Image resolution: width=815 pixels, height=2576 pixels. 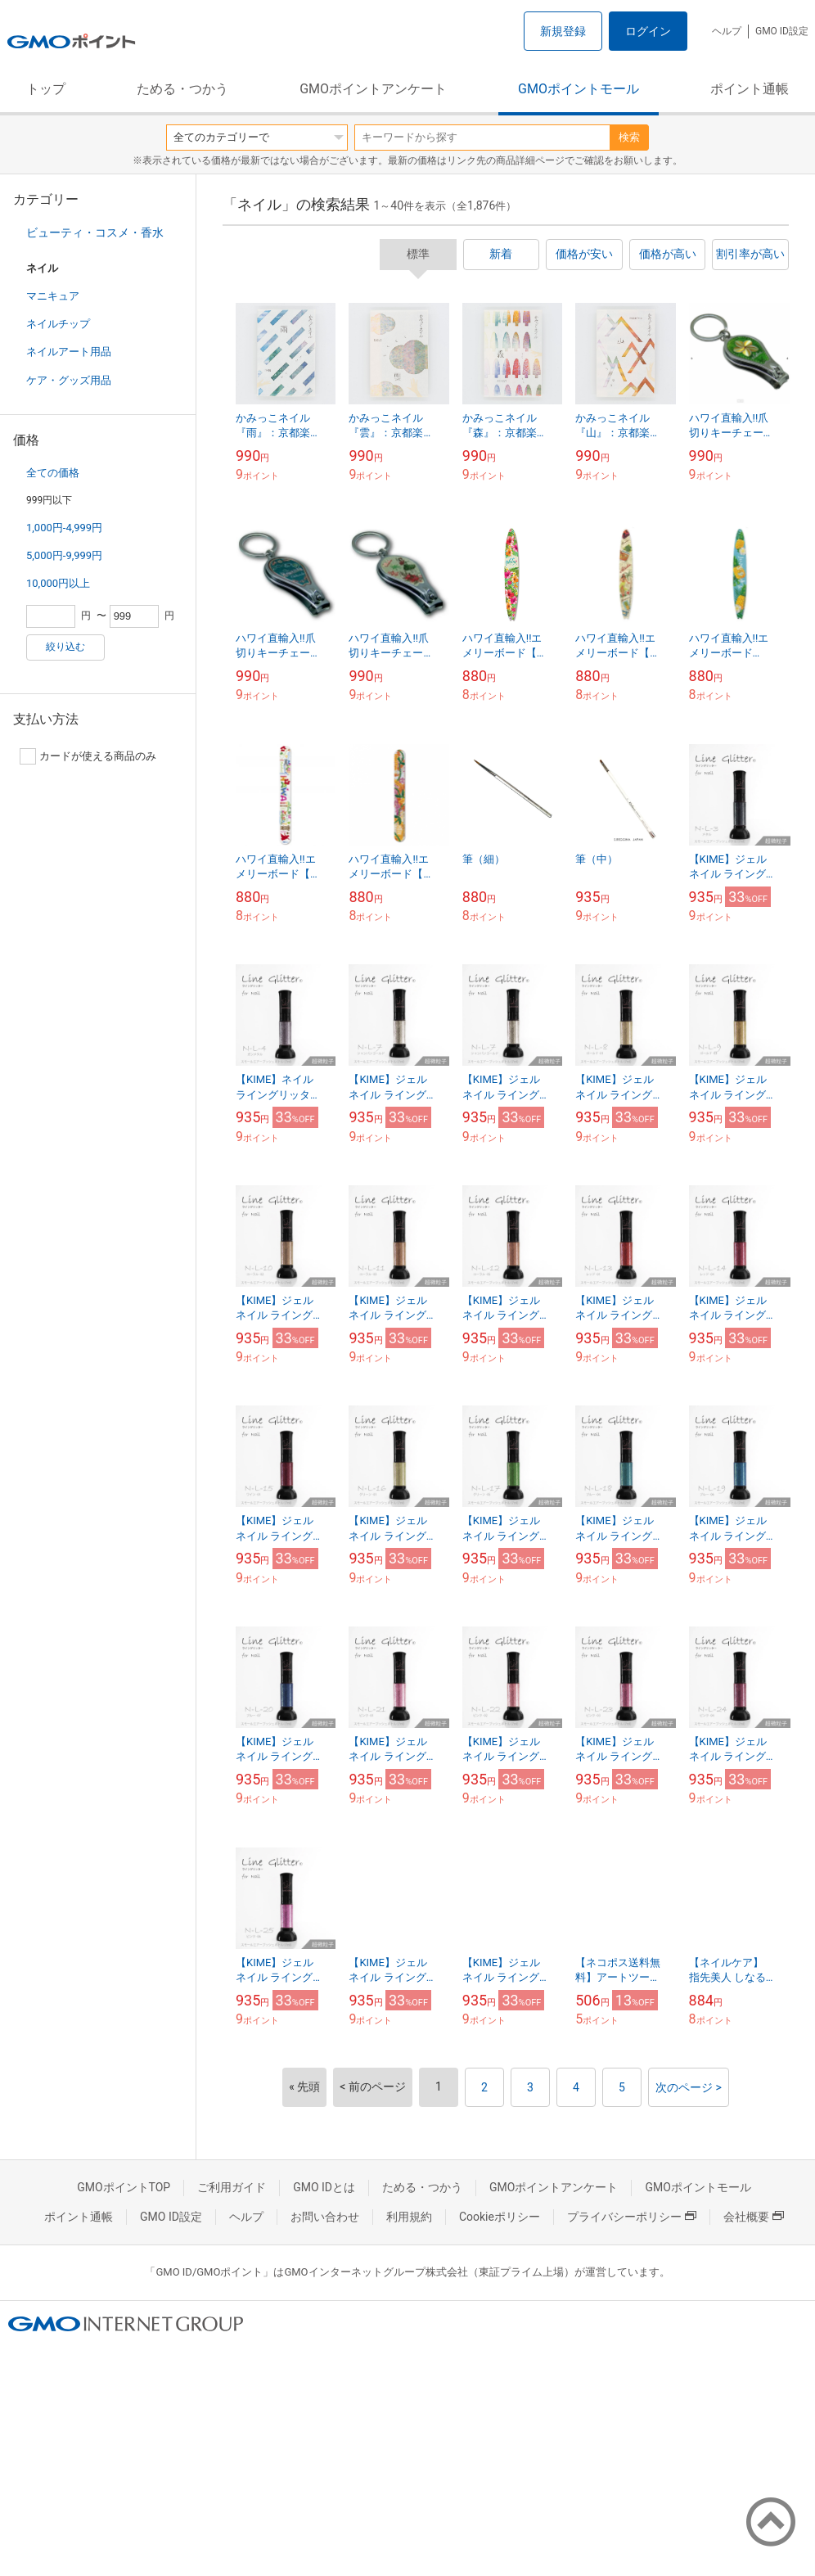 I want to click on GMOポイントモール, so click(x=578, y=89).